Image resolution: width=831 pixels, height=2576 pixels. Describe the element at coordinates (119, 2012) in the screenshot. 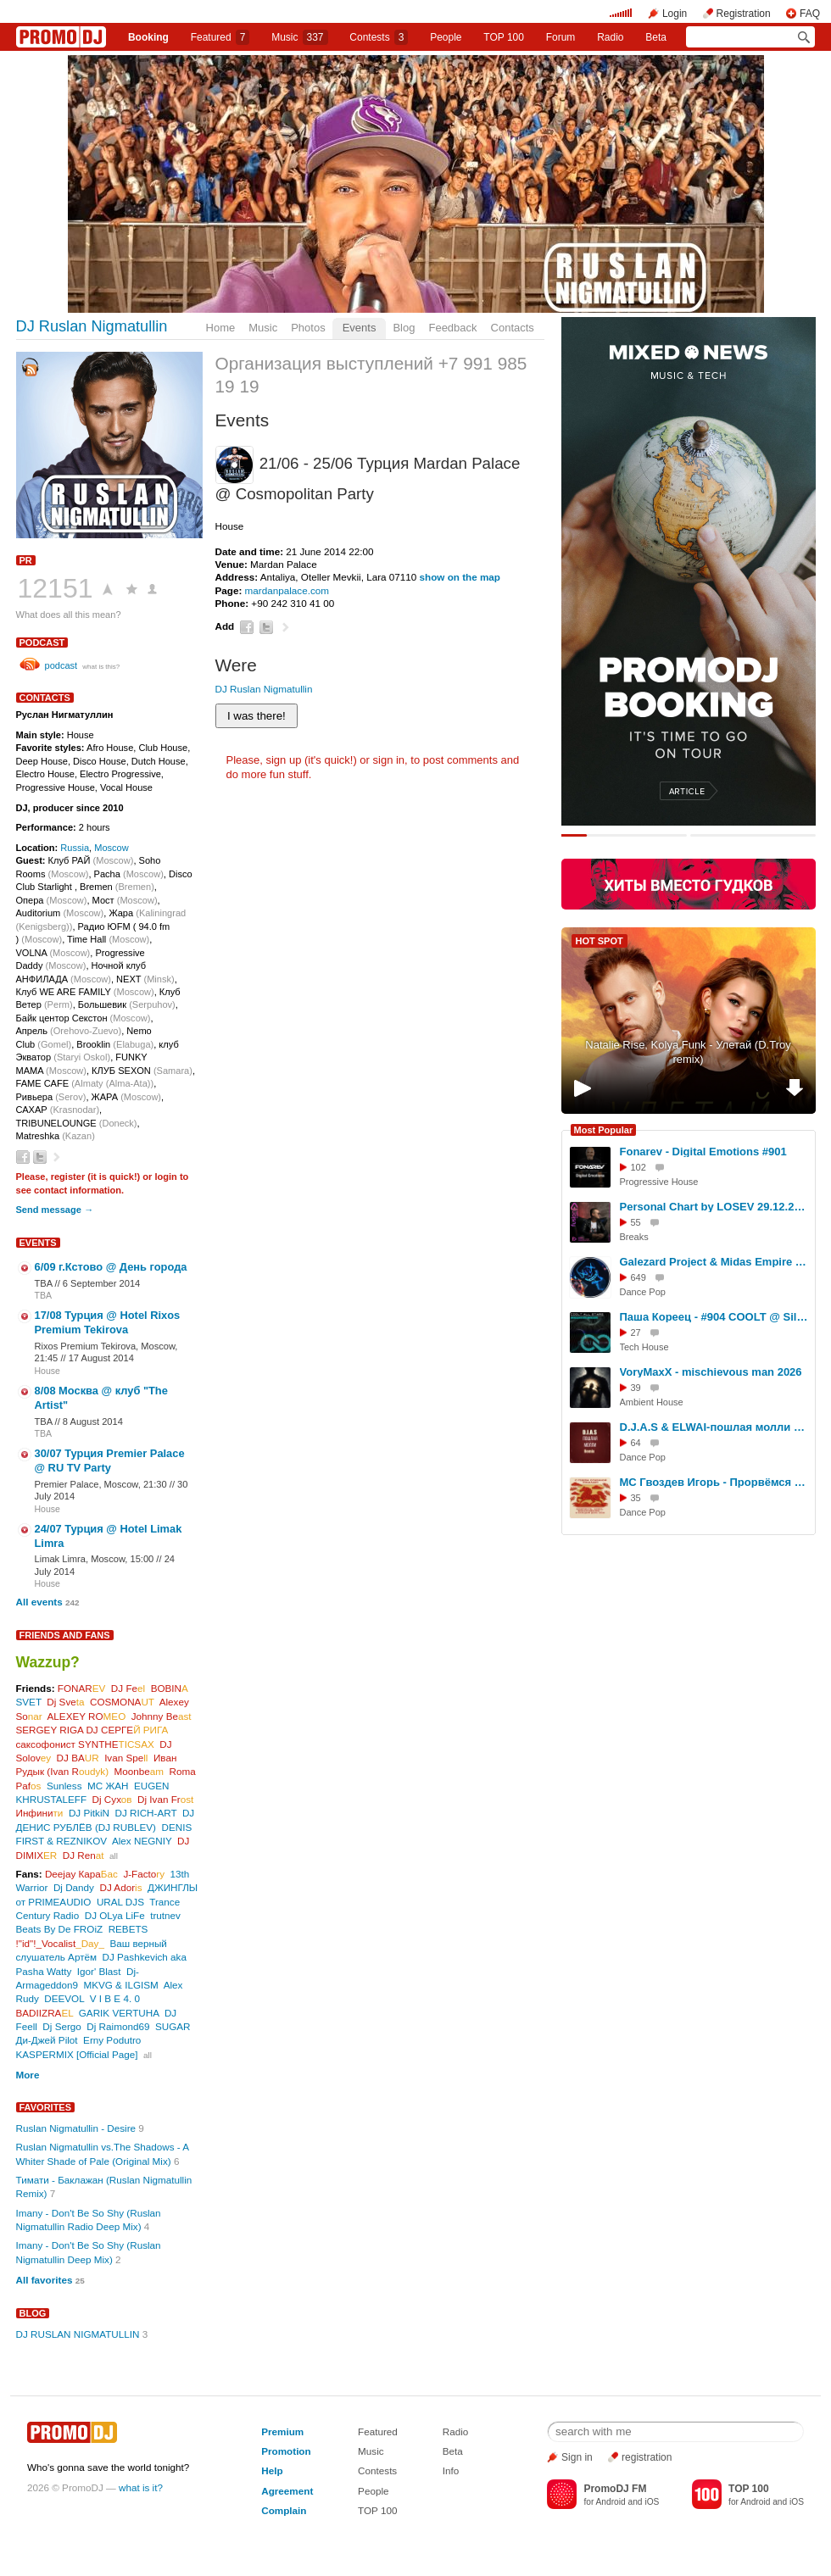

I see `GARIK VERTUHA` at that location.